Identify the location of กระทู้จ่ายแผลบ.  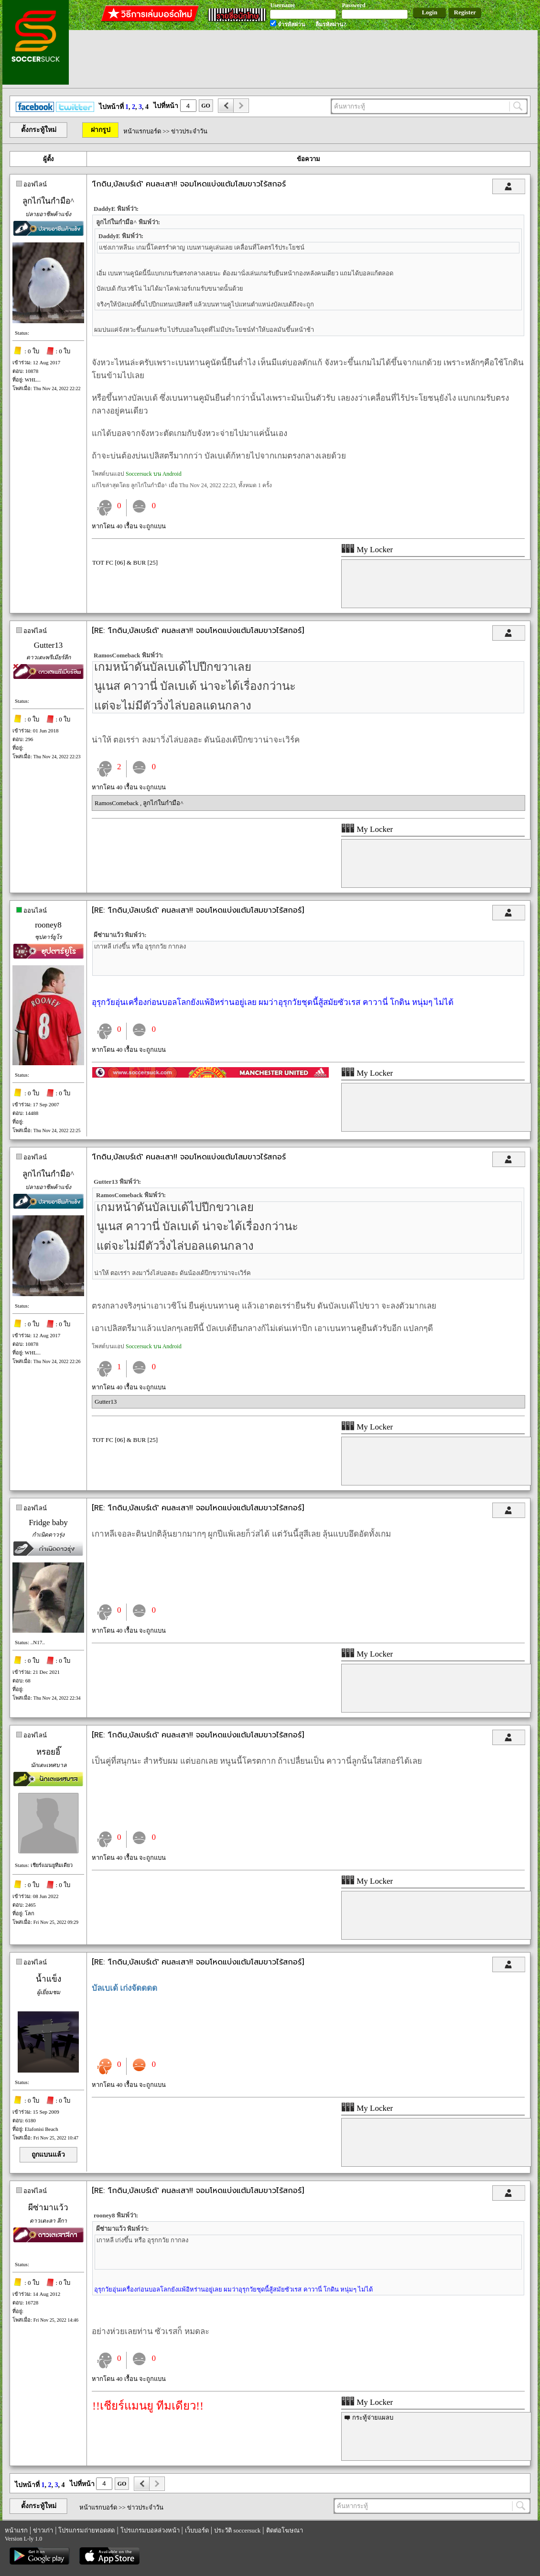
(372, 2417).